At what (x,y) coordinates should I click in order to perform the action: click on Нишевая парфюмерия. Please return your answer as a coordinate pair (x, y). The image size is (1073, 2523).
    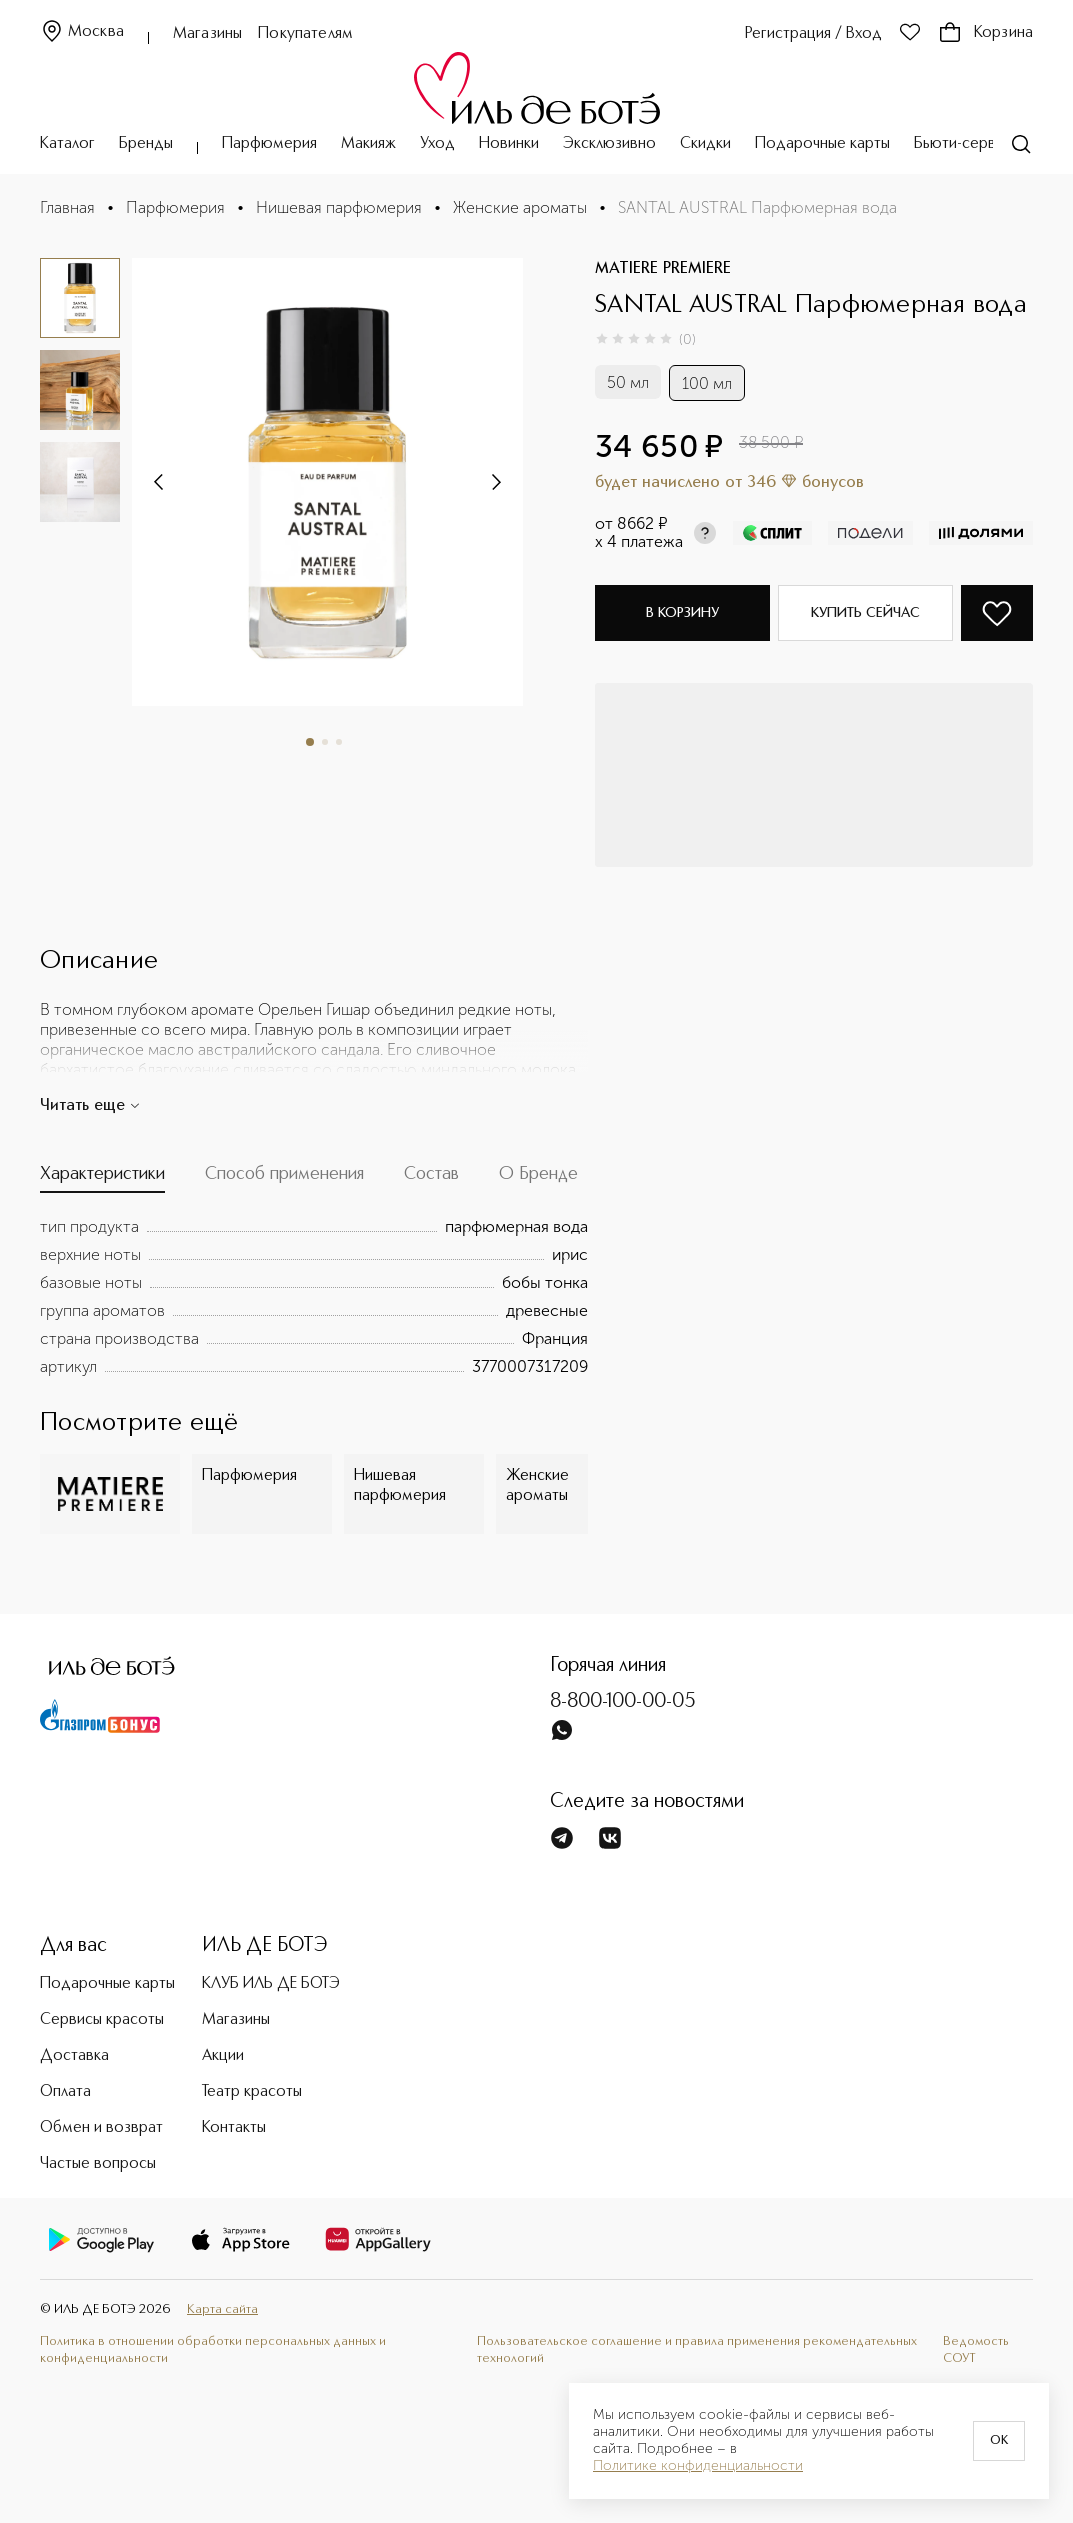
    Looking at the image, I should click on (339, 207).